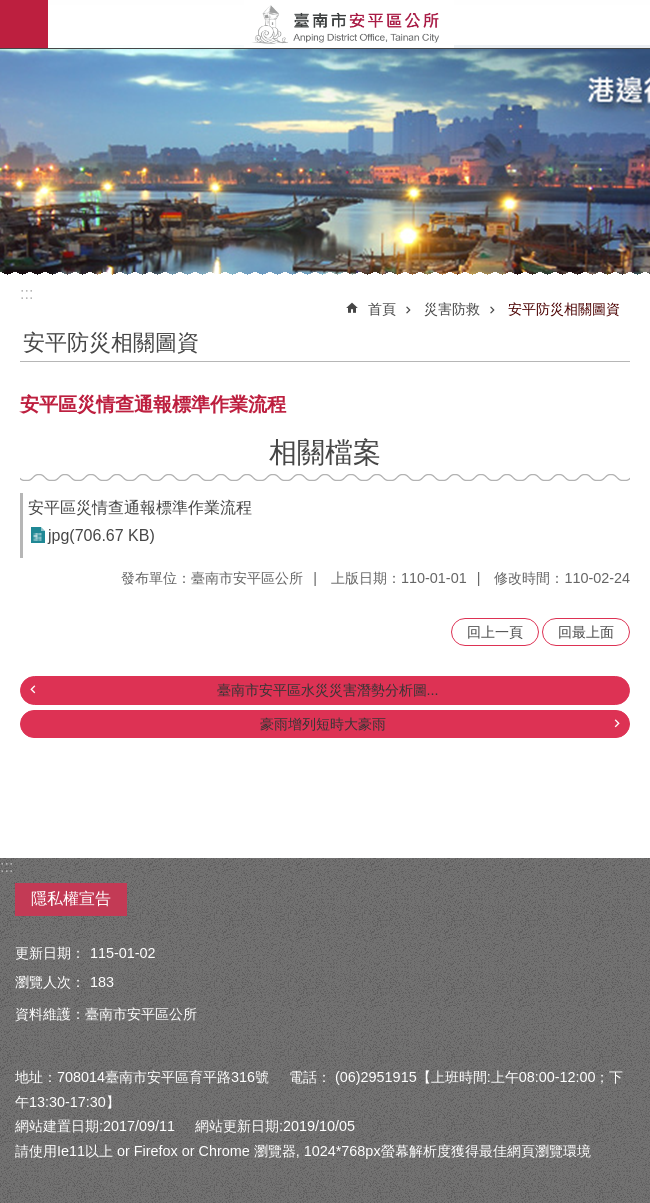 The height and width of the screenshot is (1203, 650). What do you see at coordinates (564, 309) in the screenshot?
I see `安平防災相關圖資` at bounding box center [564, 309].